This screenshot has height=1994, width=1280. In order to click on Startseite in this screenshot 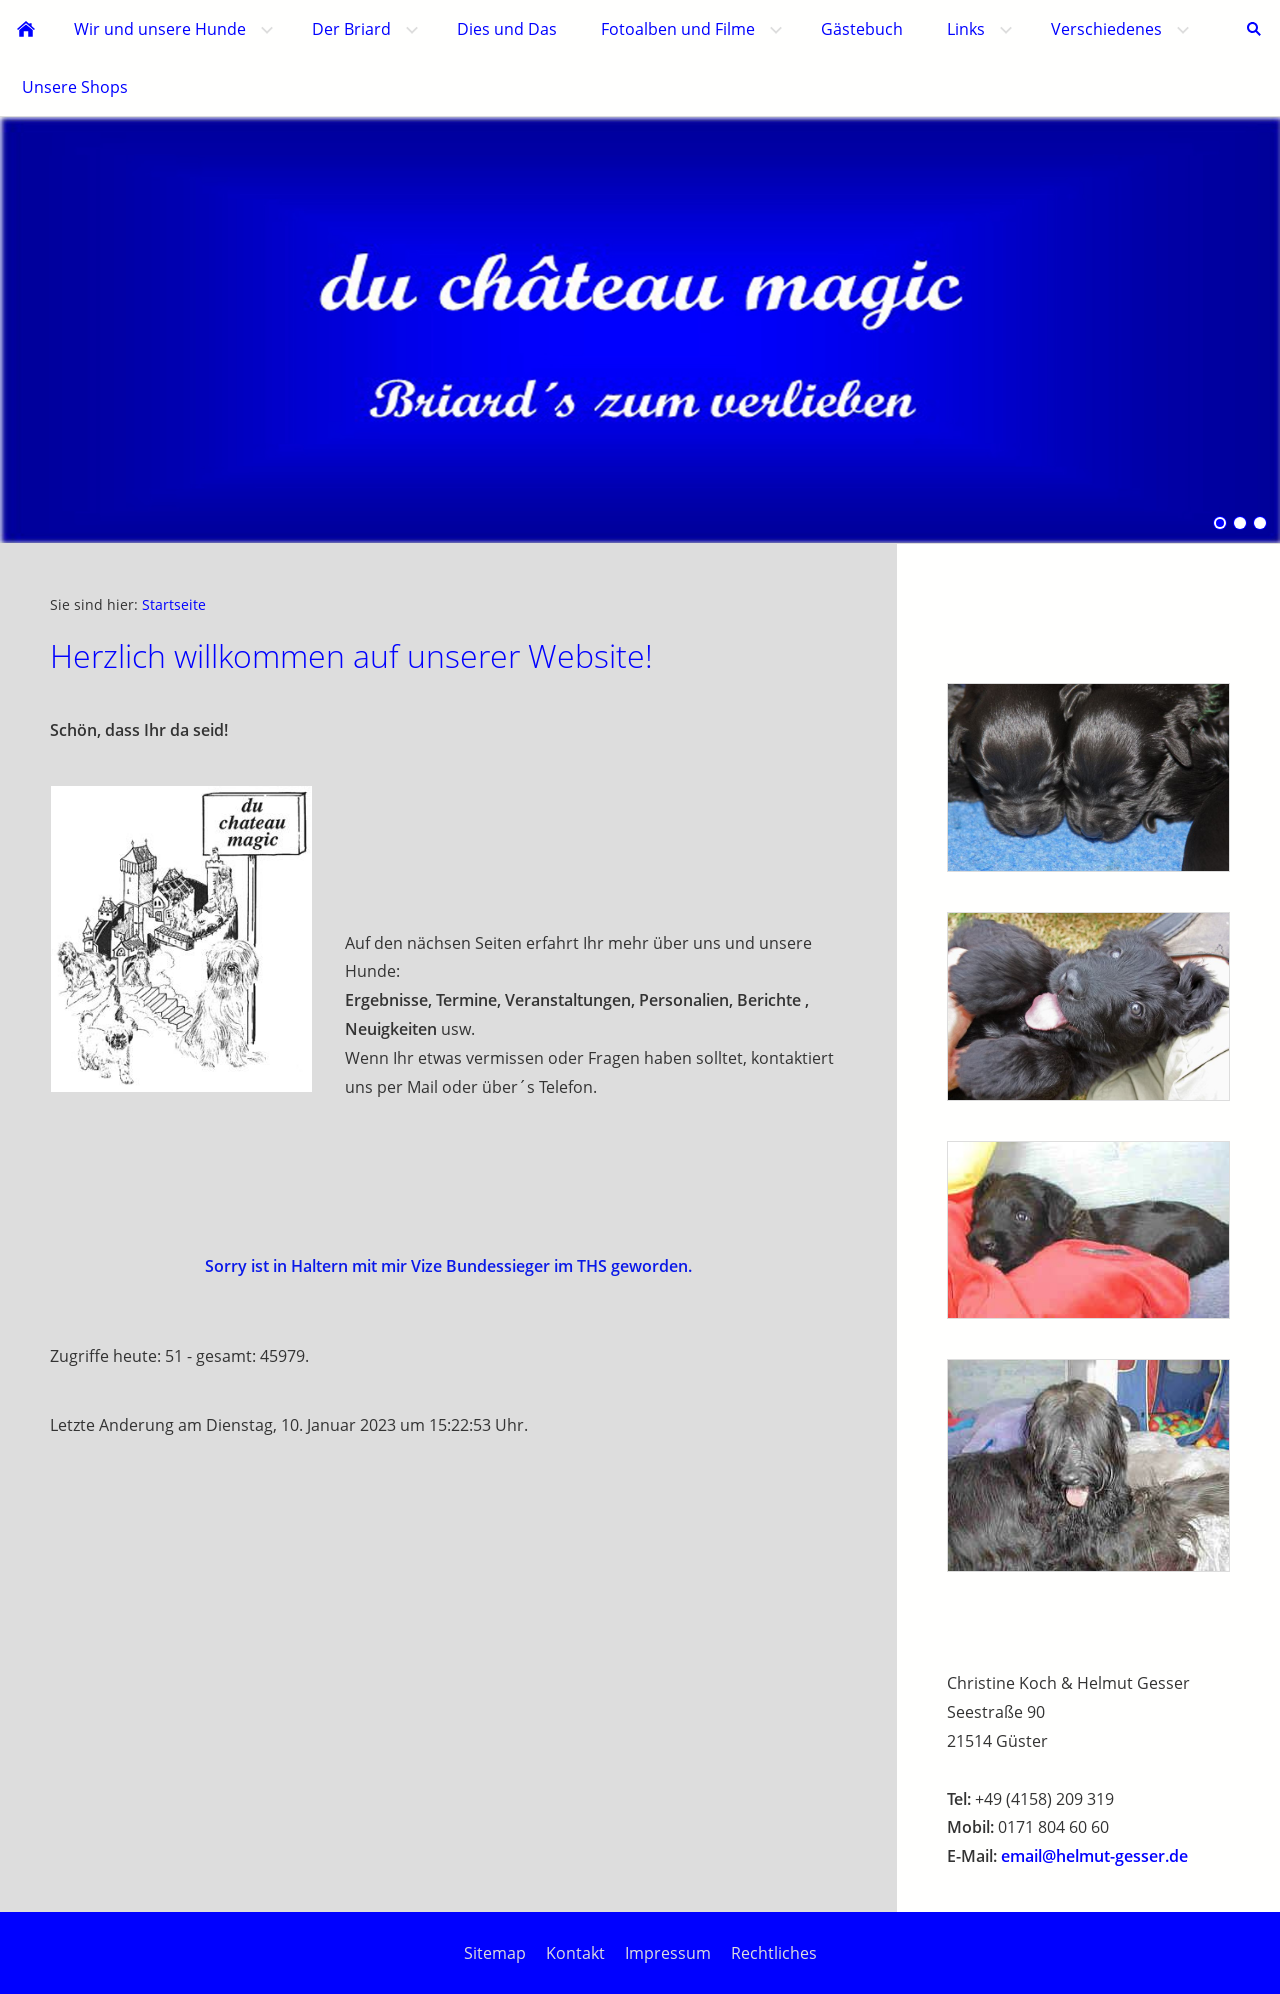, I will do `click(174, 604)`.